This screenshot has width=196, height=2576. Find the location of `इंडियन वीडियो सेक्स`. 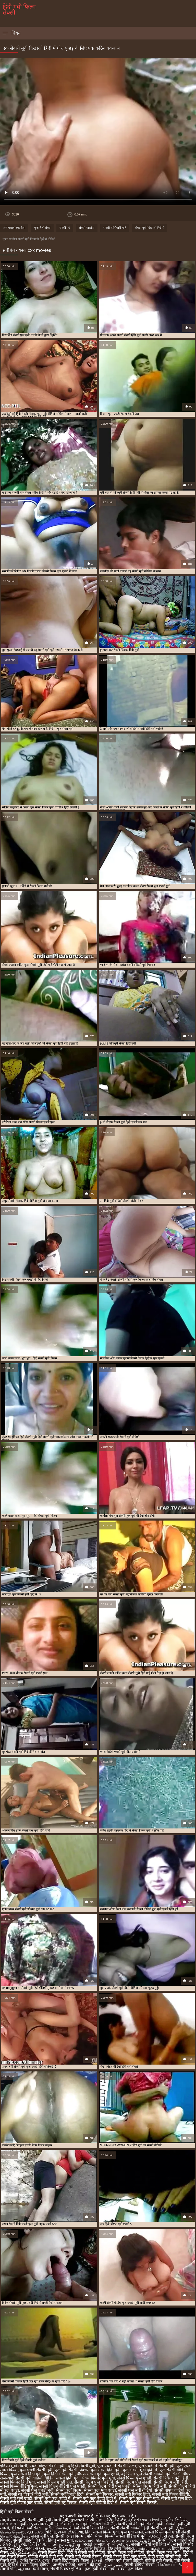

इंडियन वीडियो सेक्स is located at coordinates (26, 2528).